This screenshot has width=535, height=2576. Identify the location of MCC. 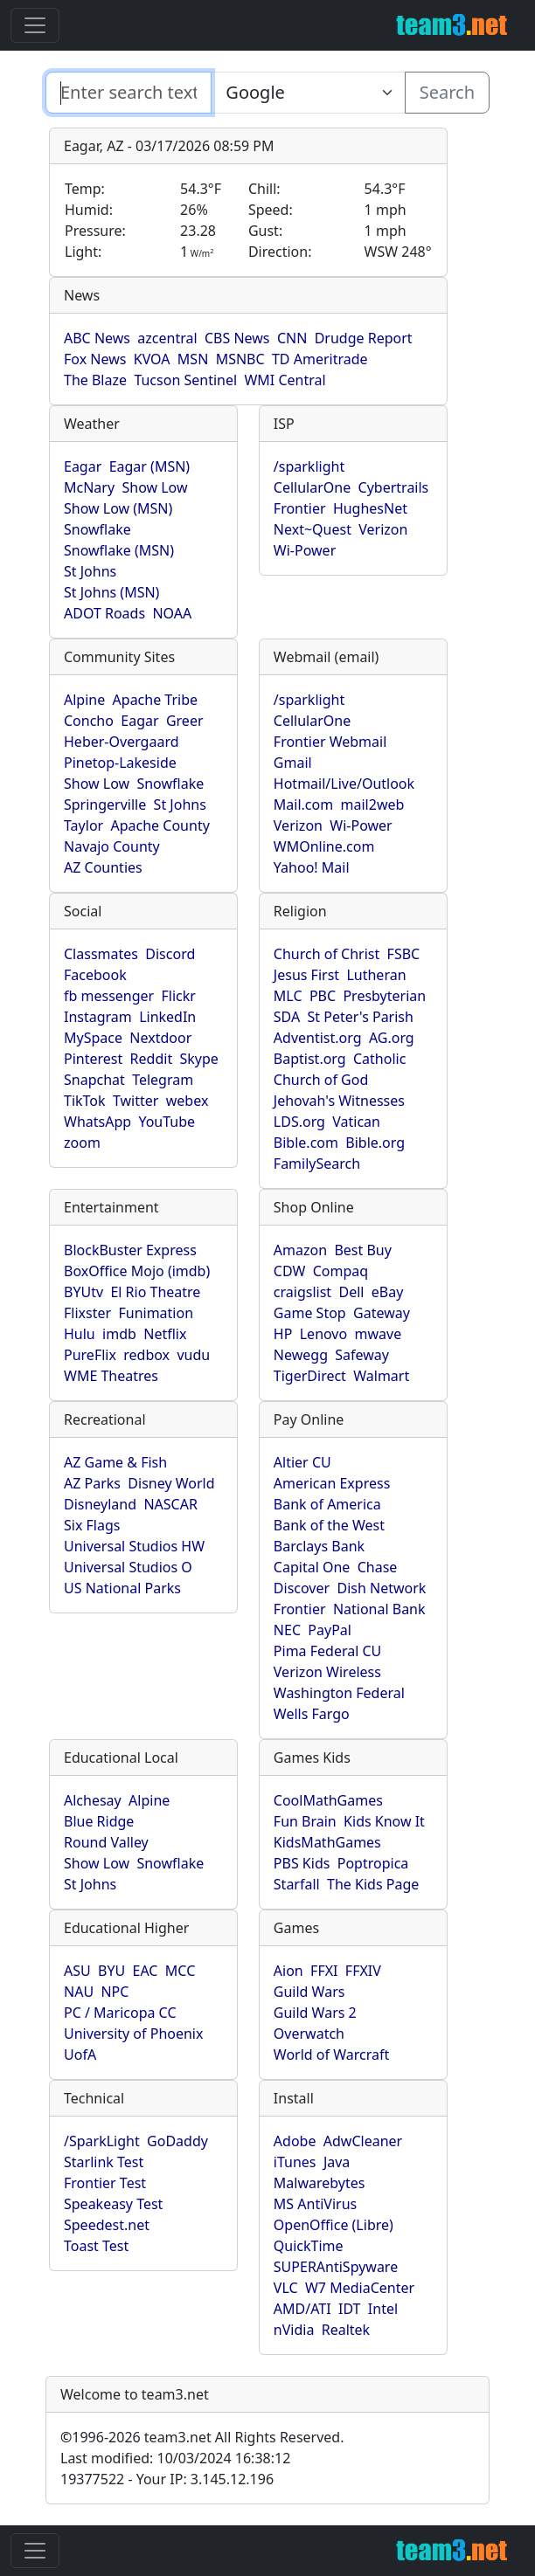
(180, 1970).